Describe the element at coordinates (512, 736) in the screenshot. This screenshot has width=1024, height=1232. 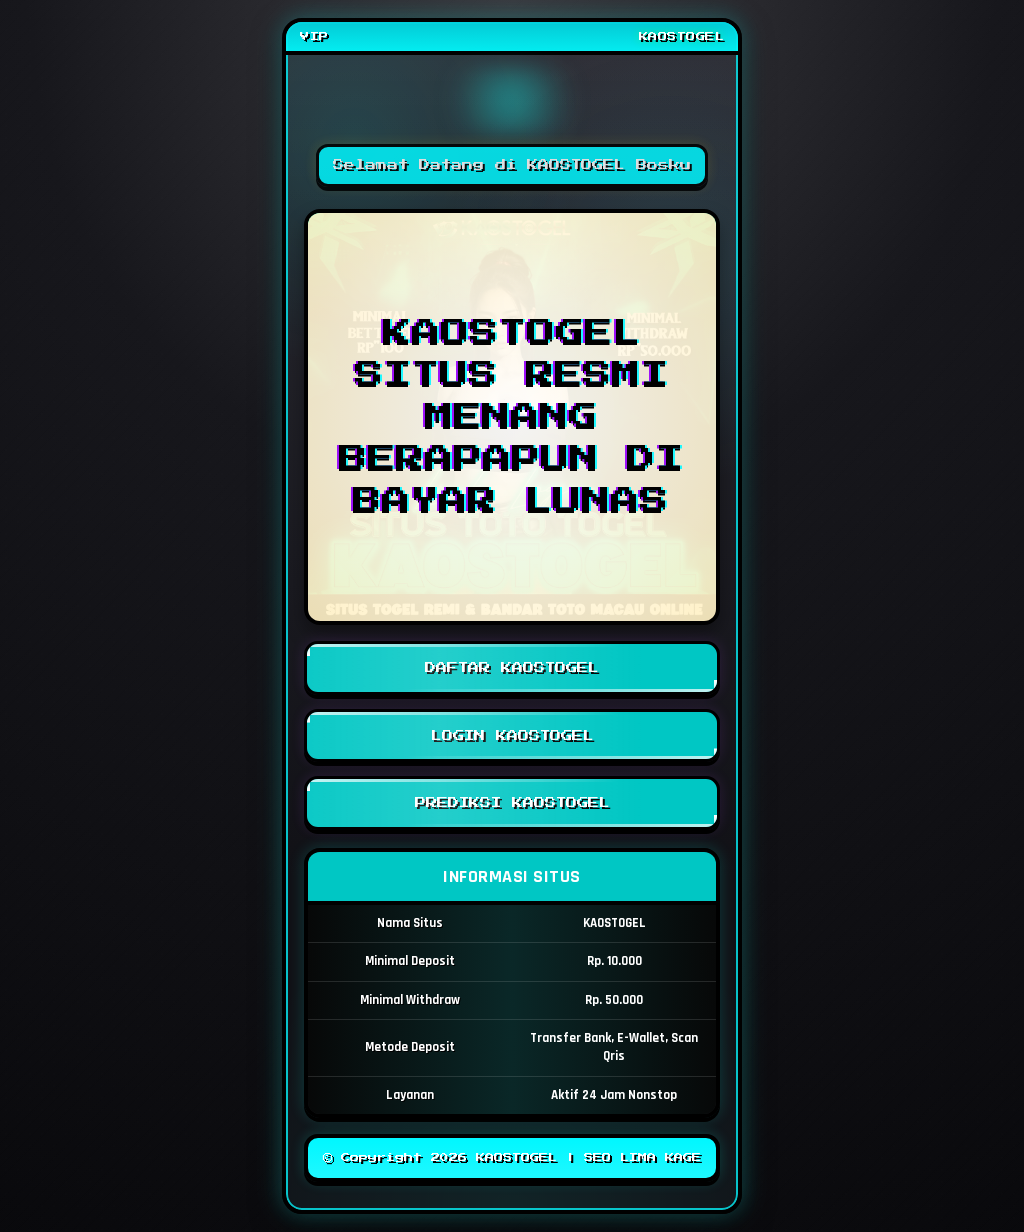
I see `LOGIN KAOSTOGEL` at that location.